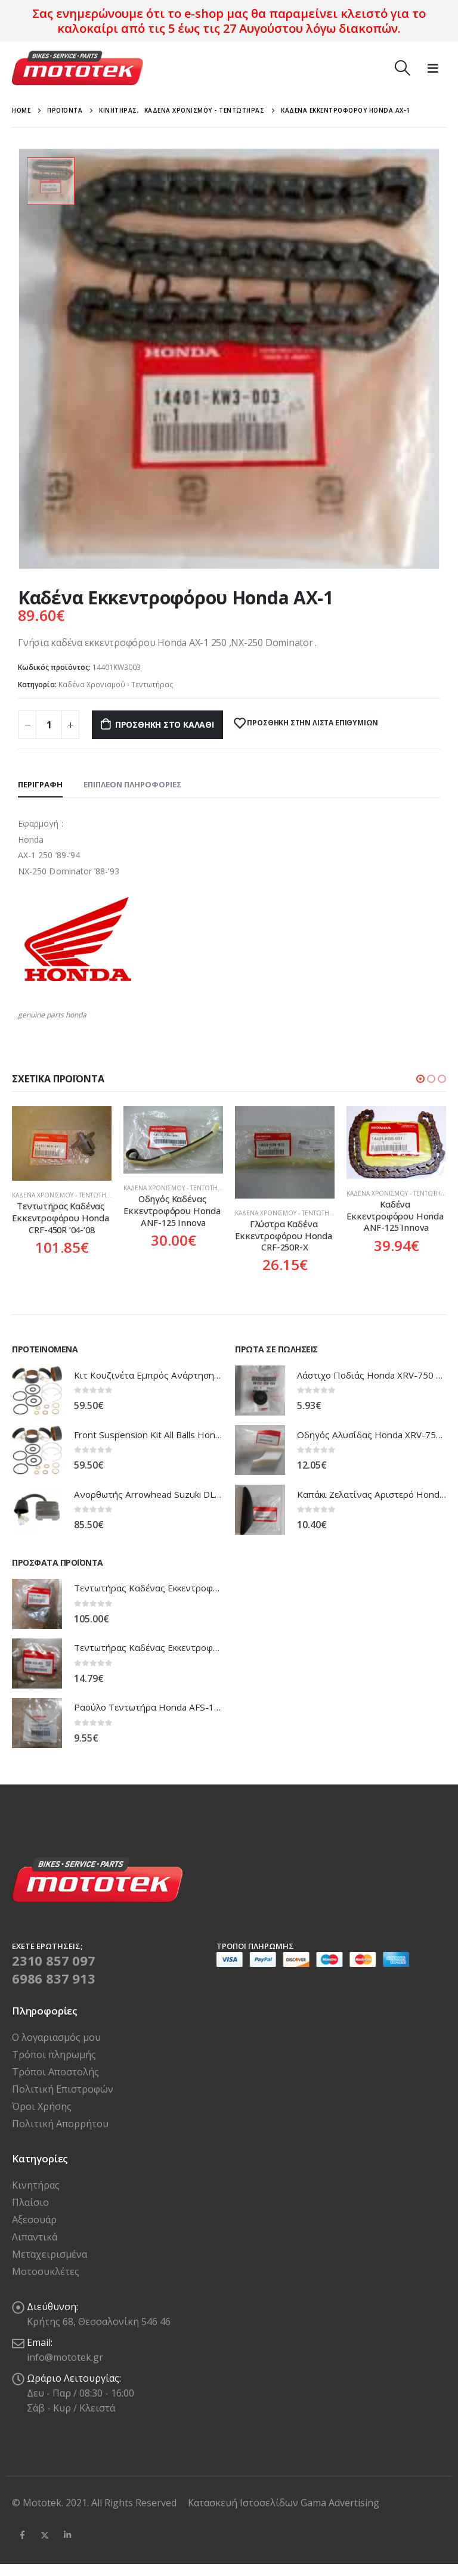 The height and width of the screenshot is (2576, 458). What do you see at coordinates (116, 684) in the screenshot?
I see `Καδένα Χρονισμού - Τεντωτήρας` at bounding box center [116, 684].